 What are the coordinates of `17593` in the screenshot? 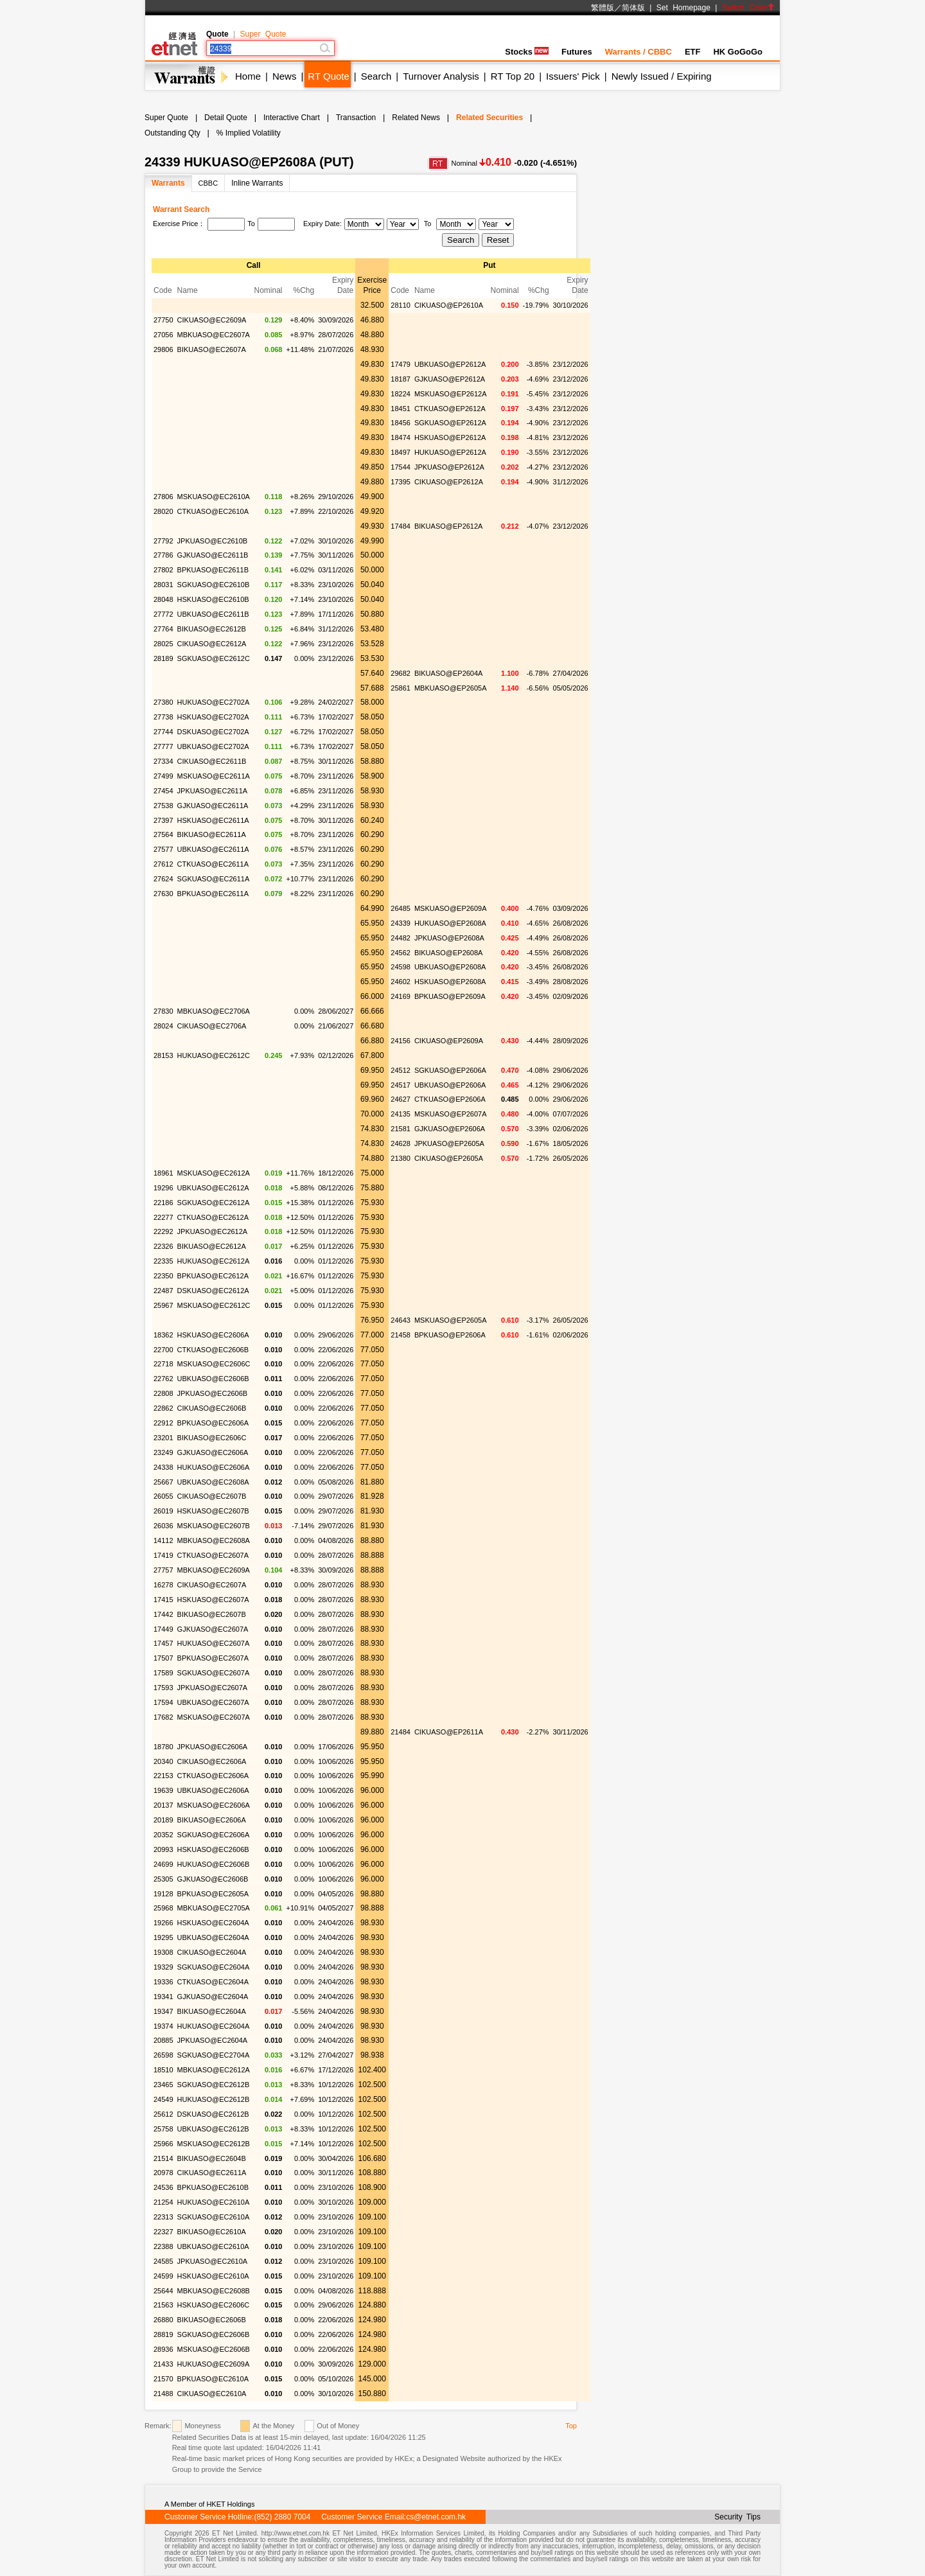 It's located at (163, 1687).